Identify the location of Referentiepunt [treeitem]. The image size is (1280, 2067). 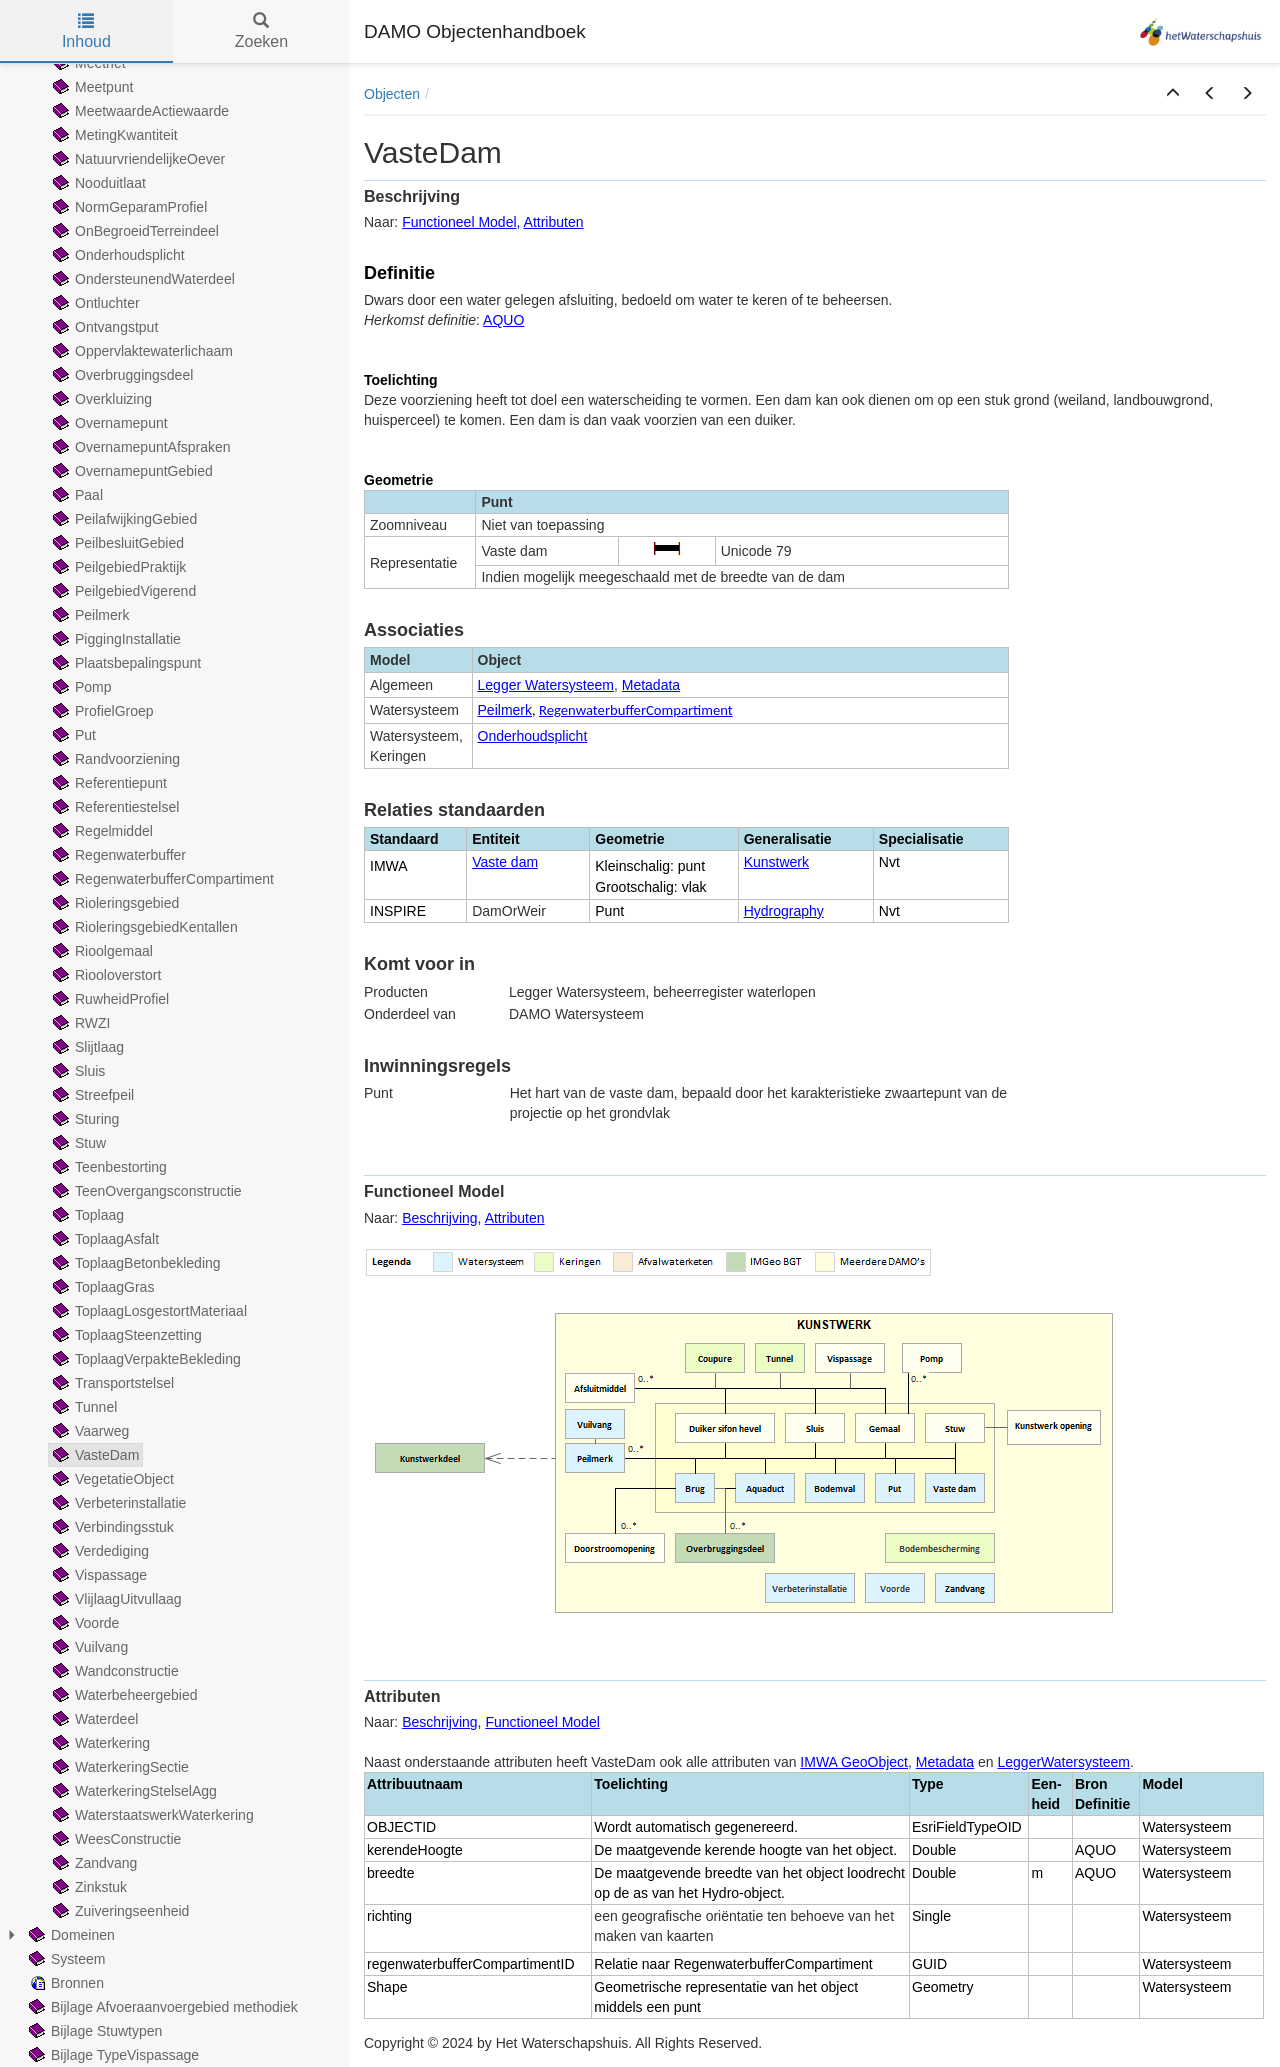
(108, 783).